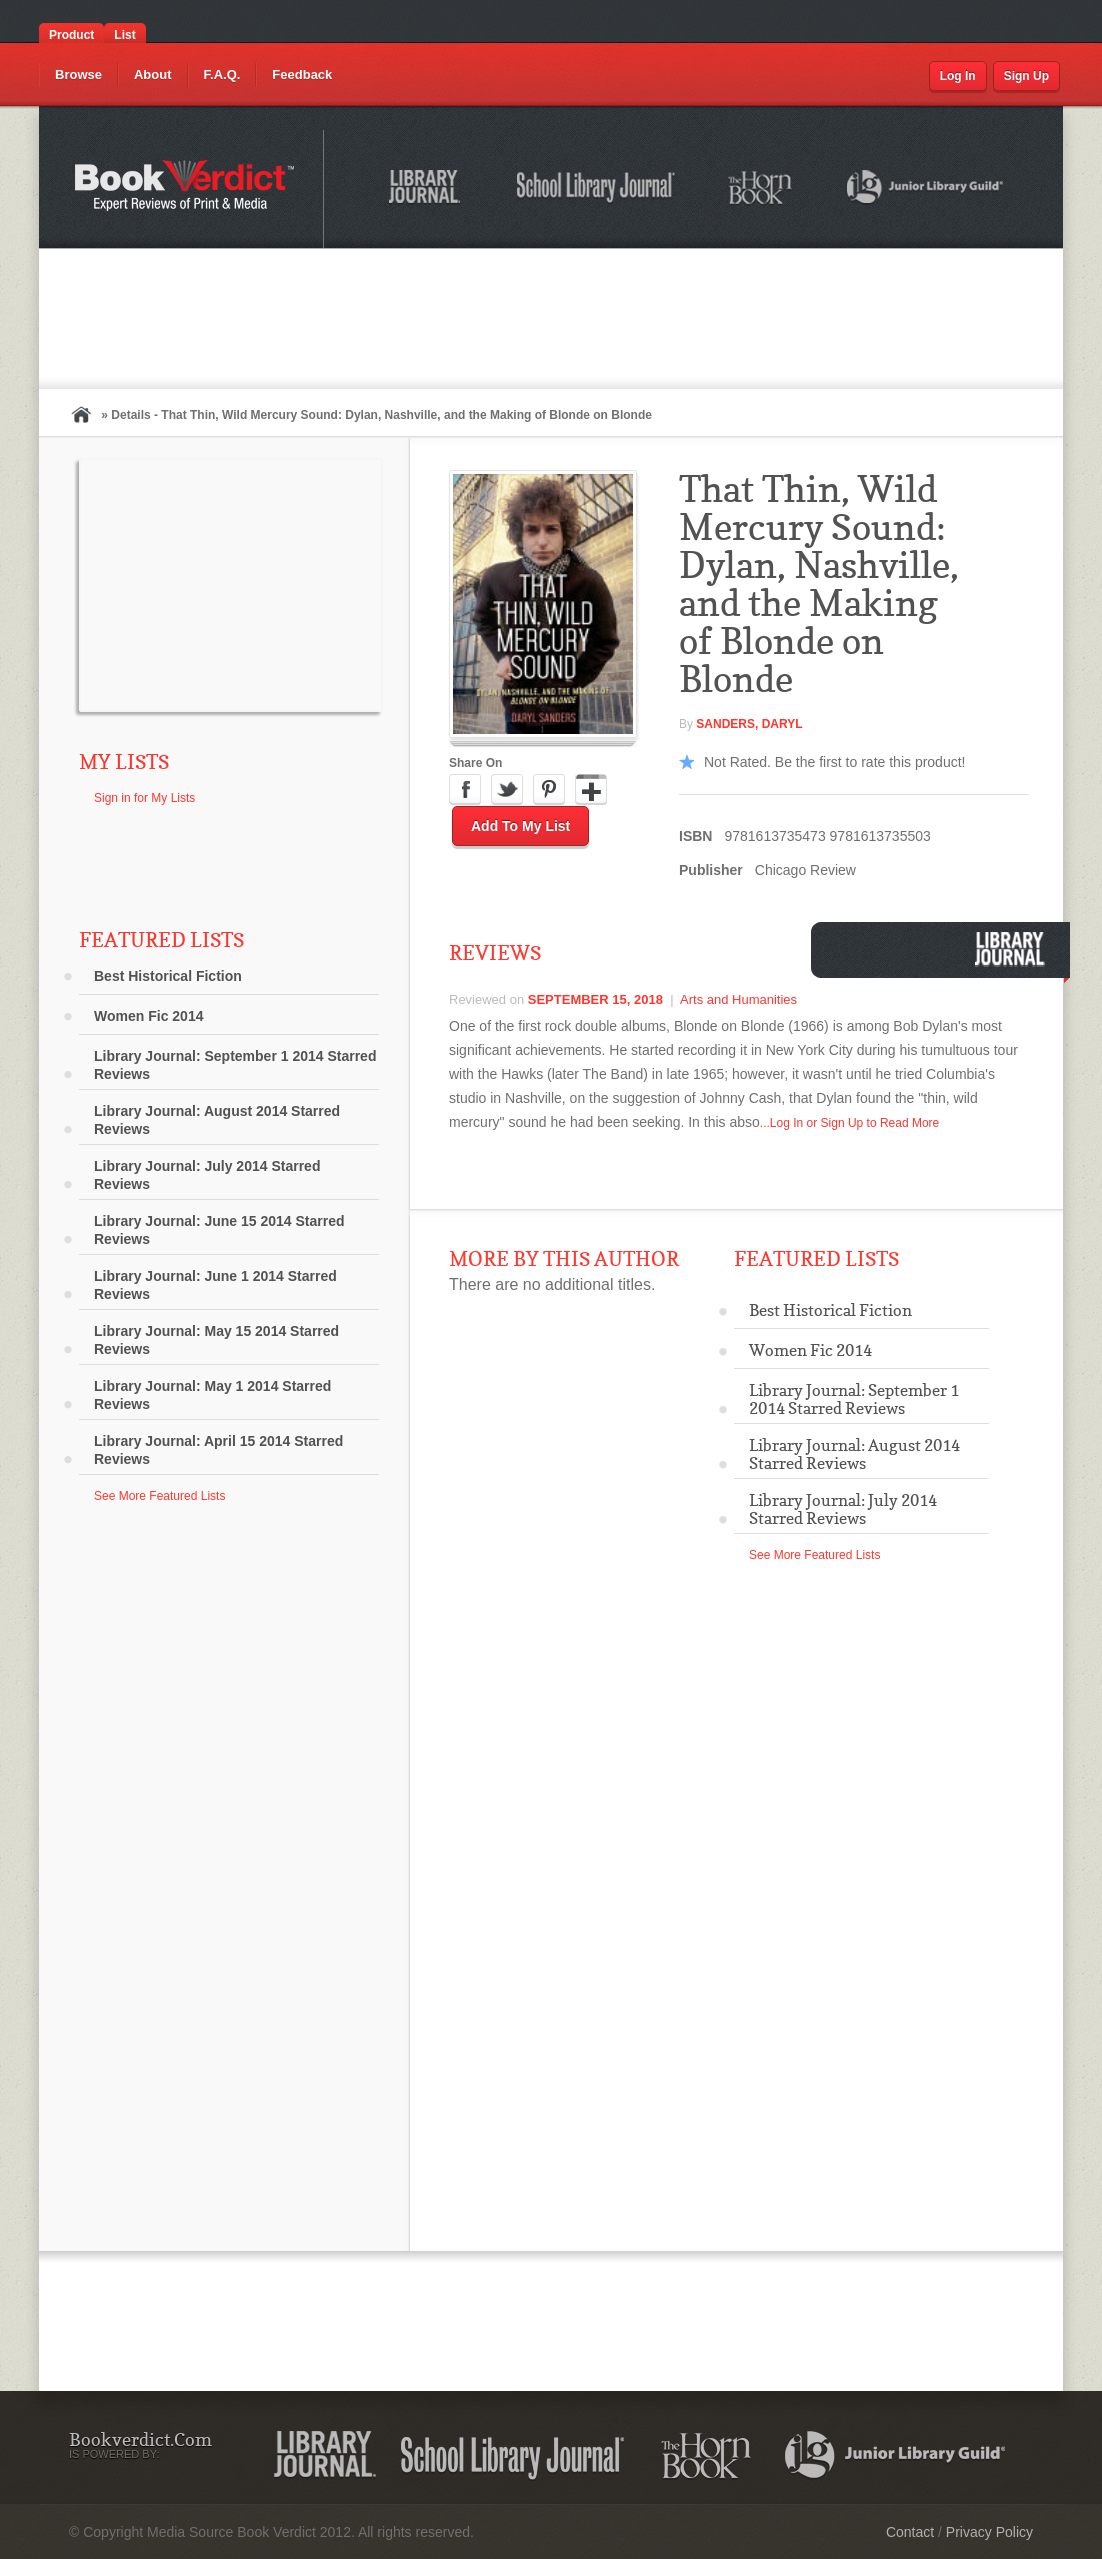 Image resolution: width=1102 pixels, height=2559 pixels. I want to click on Sign Up, so click(1026, 76).